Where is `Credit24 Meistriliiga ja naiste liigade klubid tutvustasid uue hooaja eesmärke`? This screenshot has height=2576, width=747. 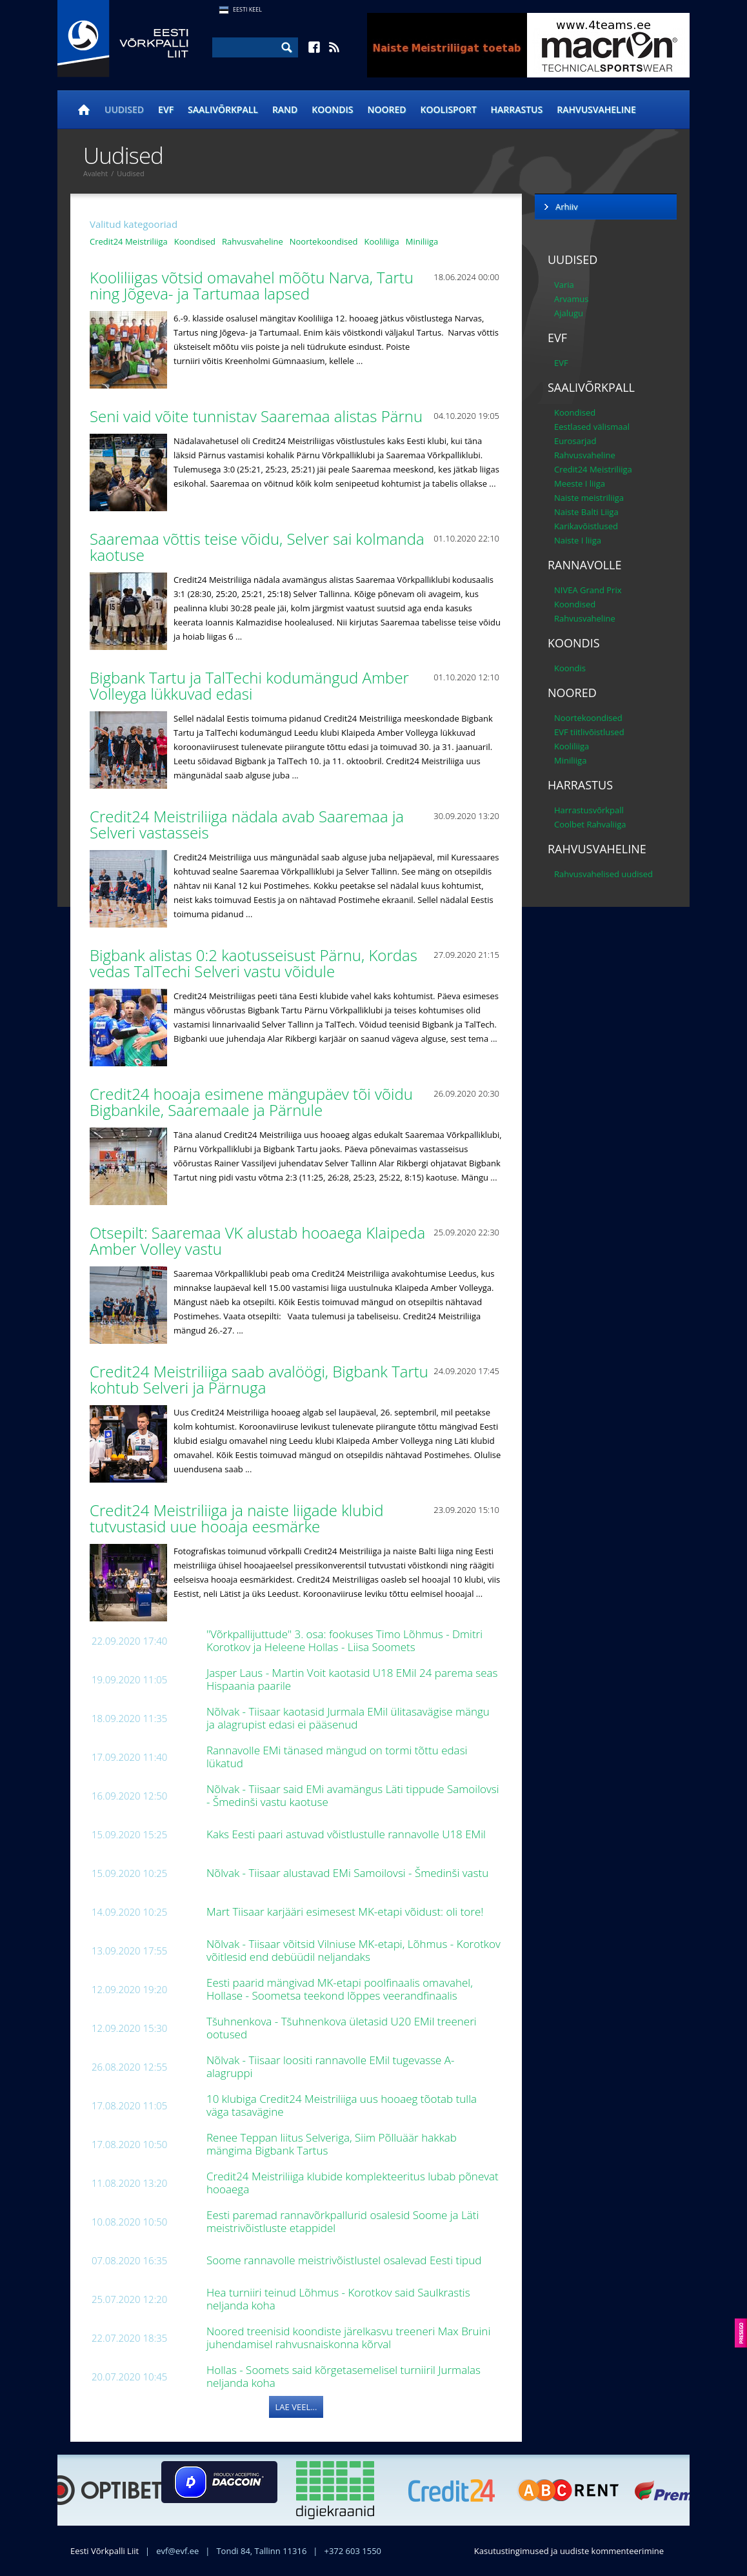
Credit24 Meistriliiga ja naiste liigade klubid tutvustasid uue hooaja eesmärke is located at coordinates (236, 1518).